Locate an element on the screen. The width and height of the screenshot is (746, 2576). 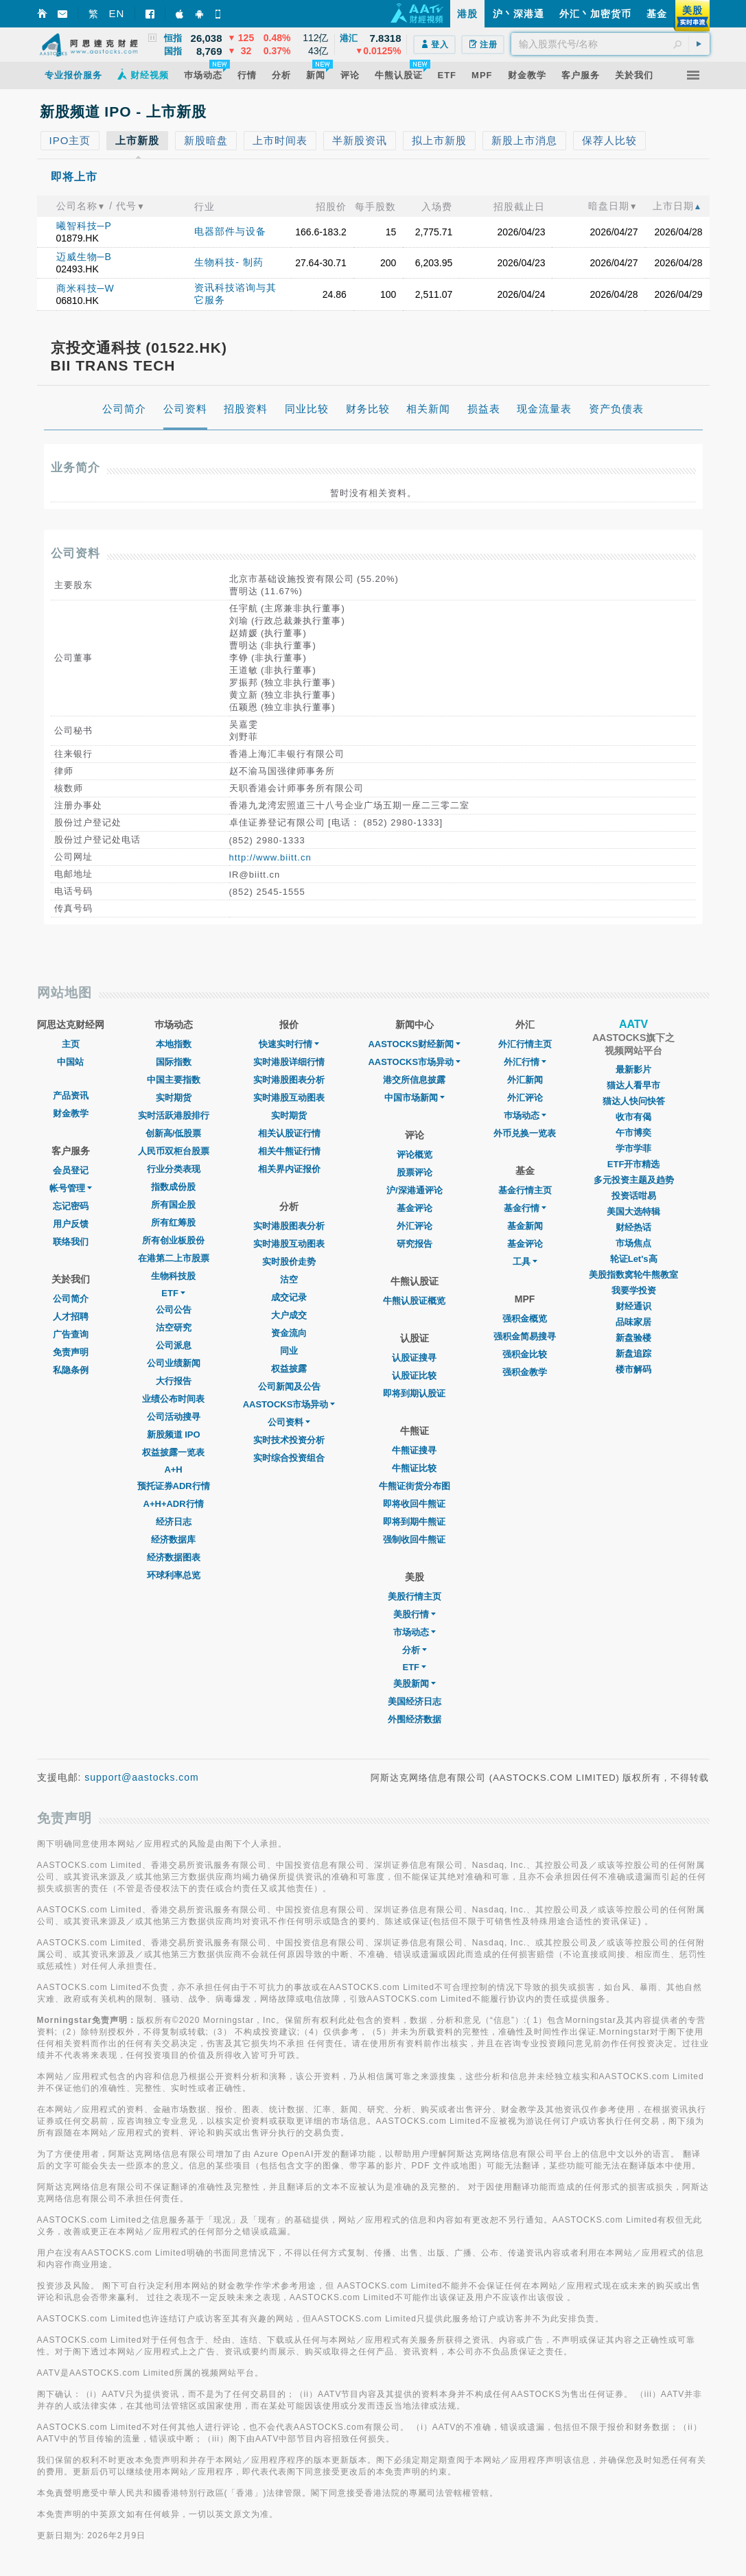
公司资料 is located at coordinates (289, 1422).